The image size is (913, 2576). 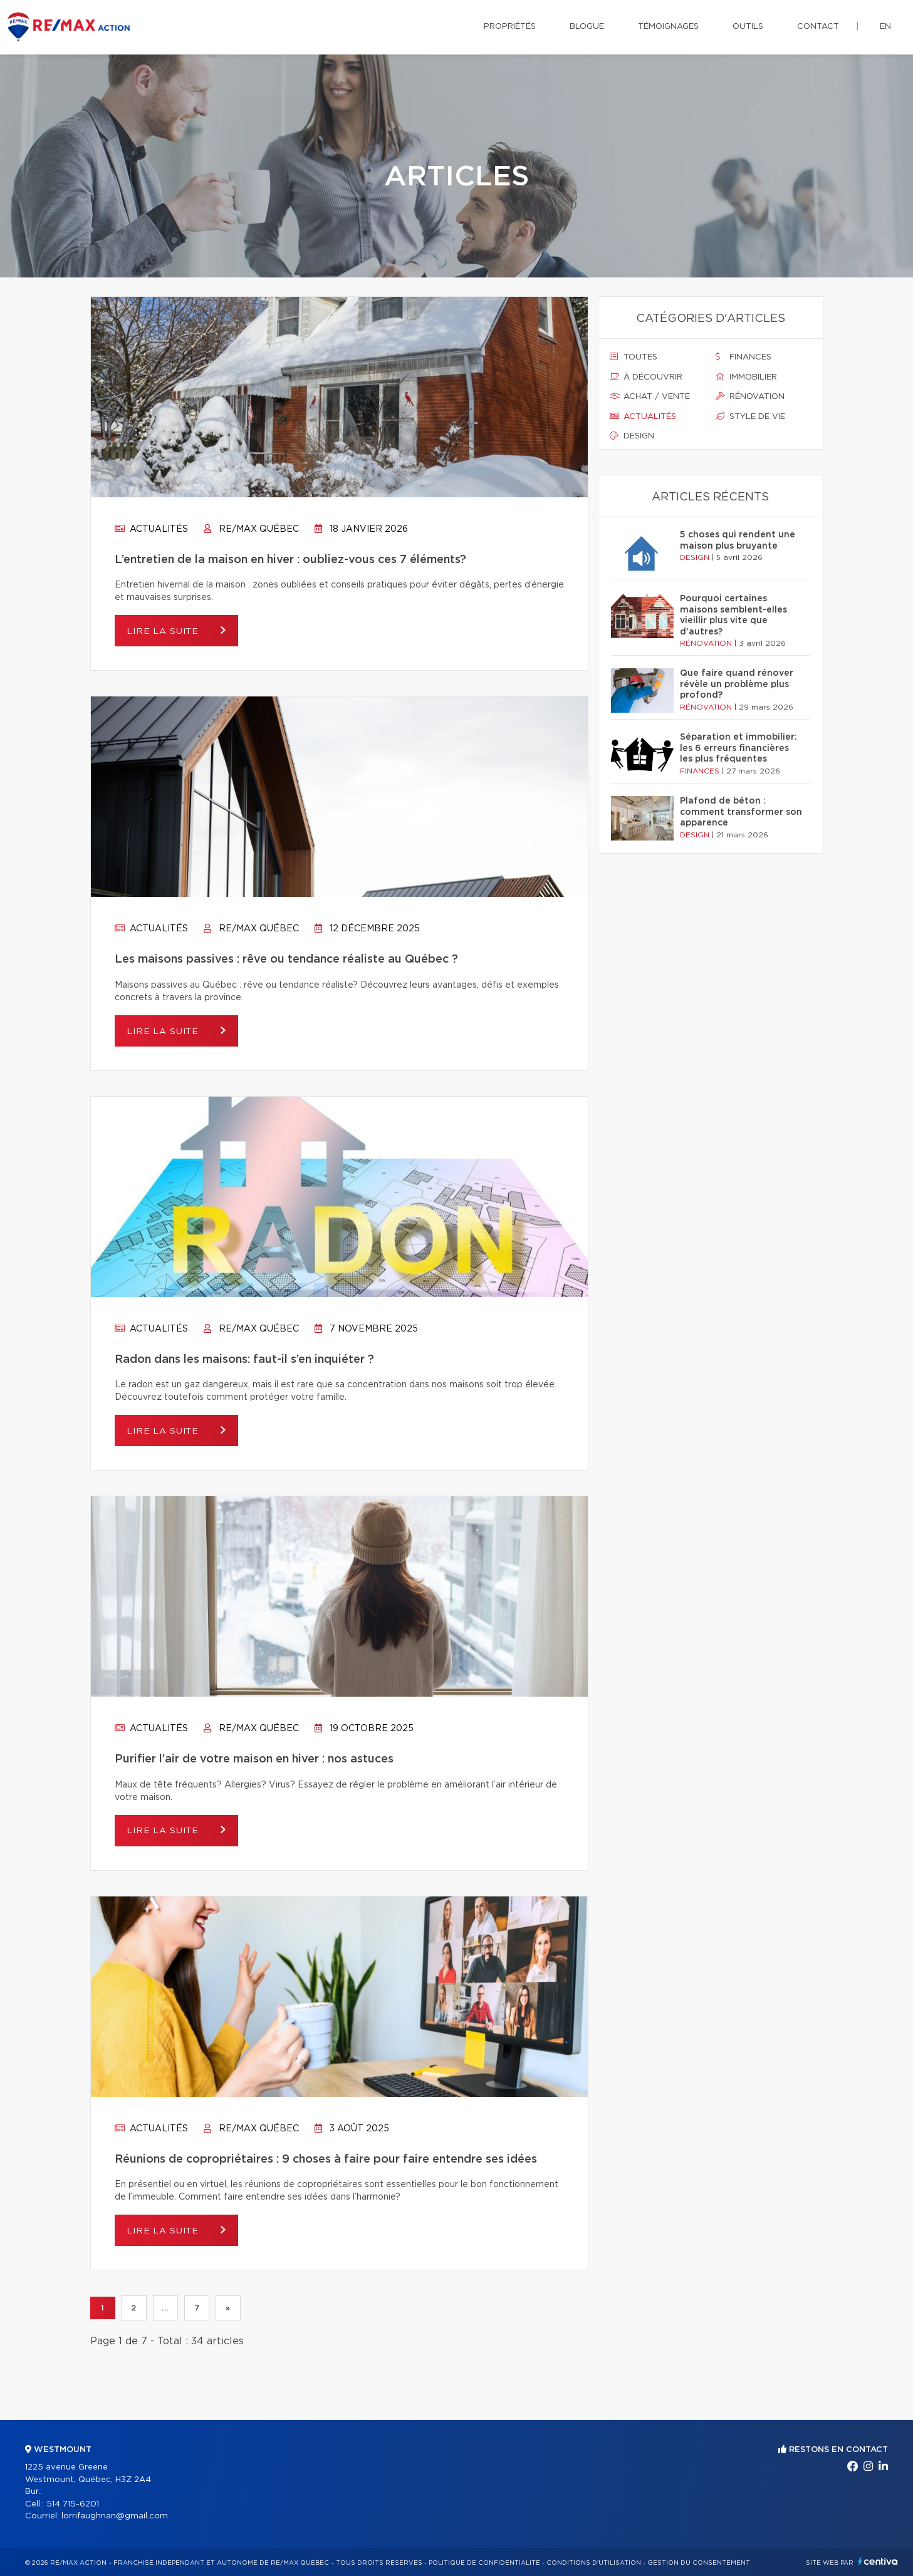 I want to click on Conditions d'utilisation, so click(x=593, y=2563).